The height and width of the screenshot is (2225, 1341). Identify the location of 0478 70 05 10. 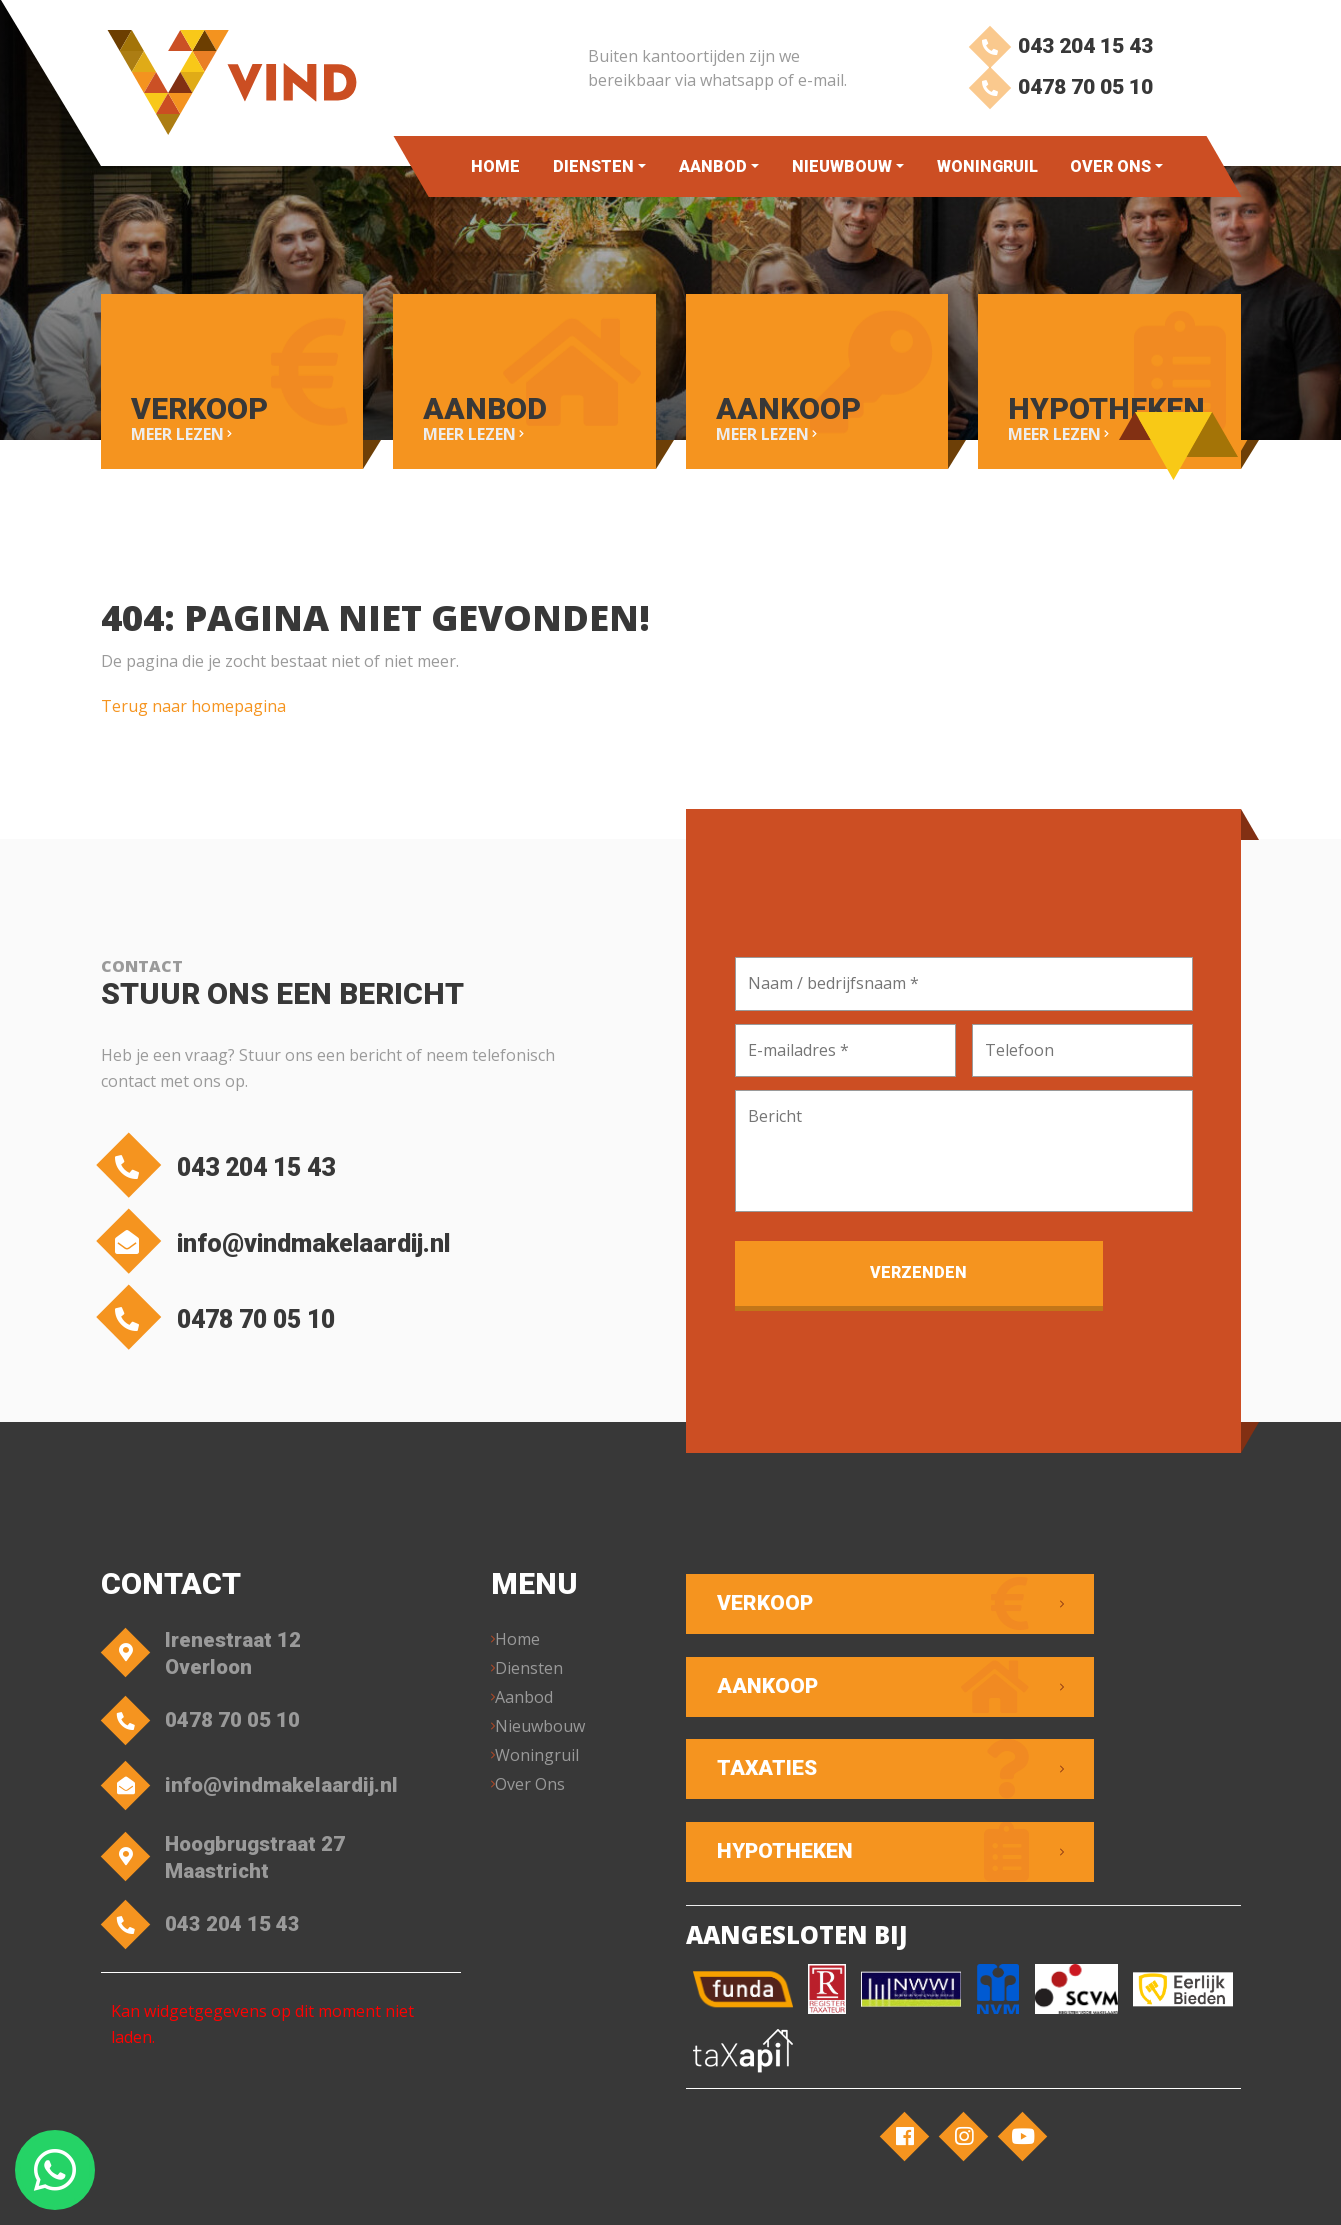
(1057, 97).